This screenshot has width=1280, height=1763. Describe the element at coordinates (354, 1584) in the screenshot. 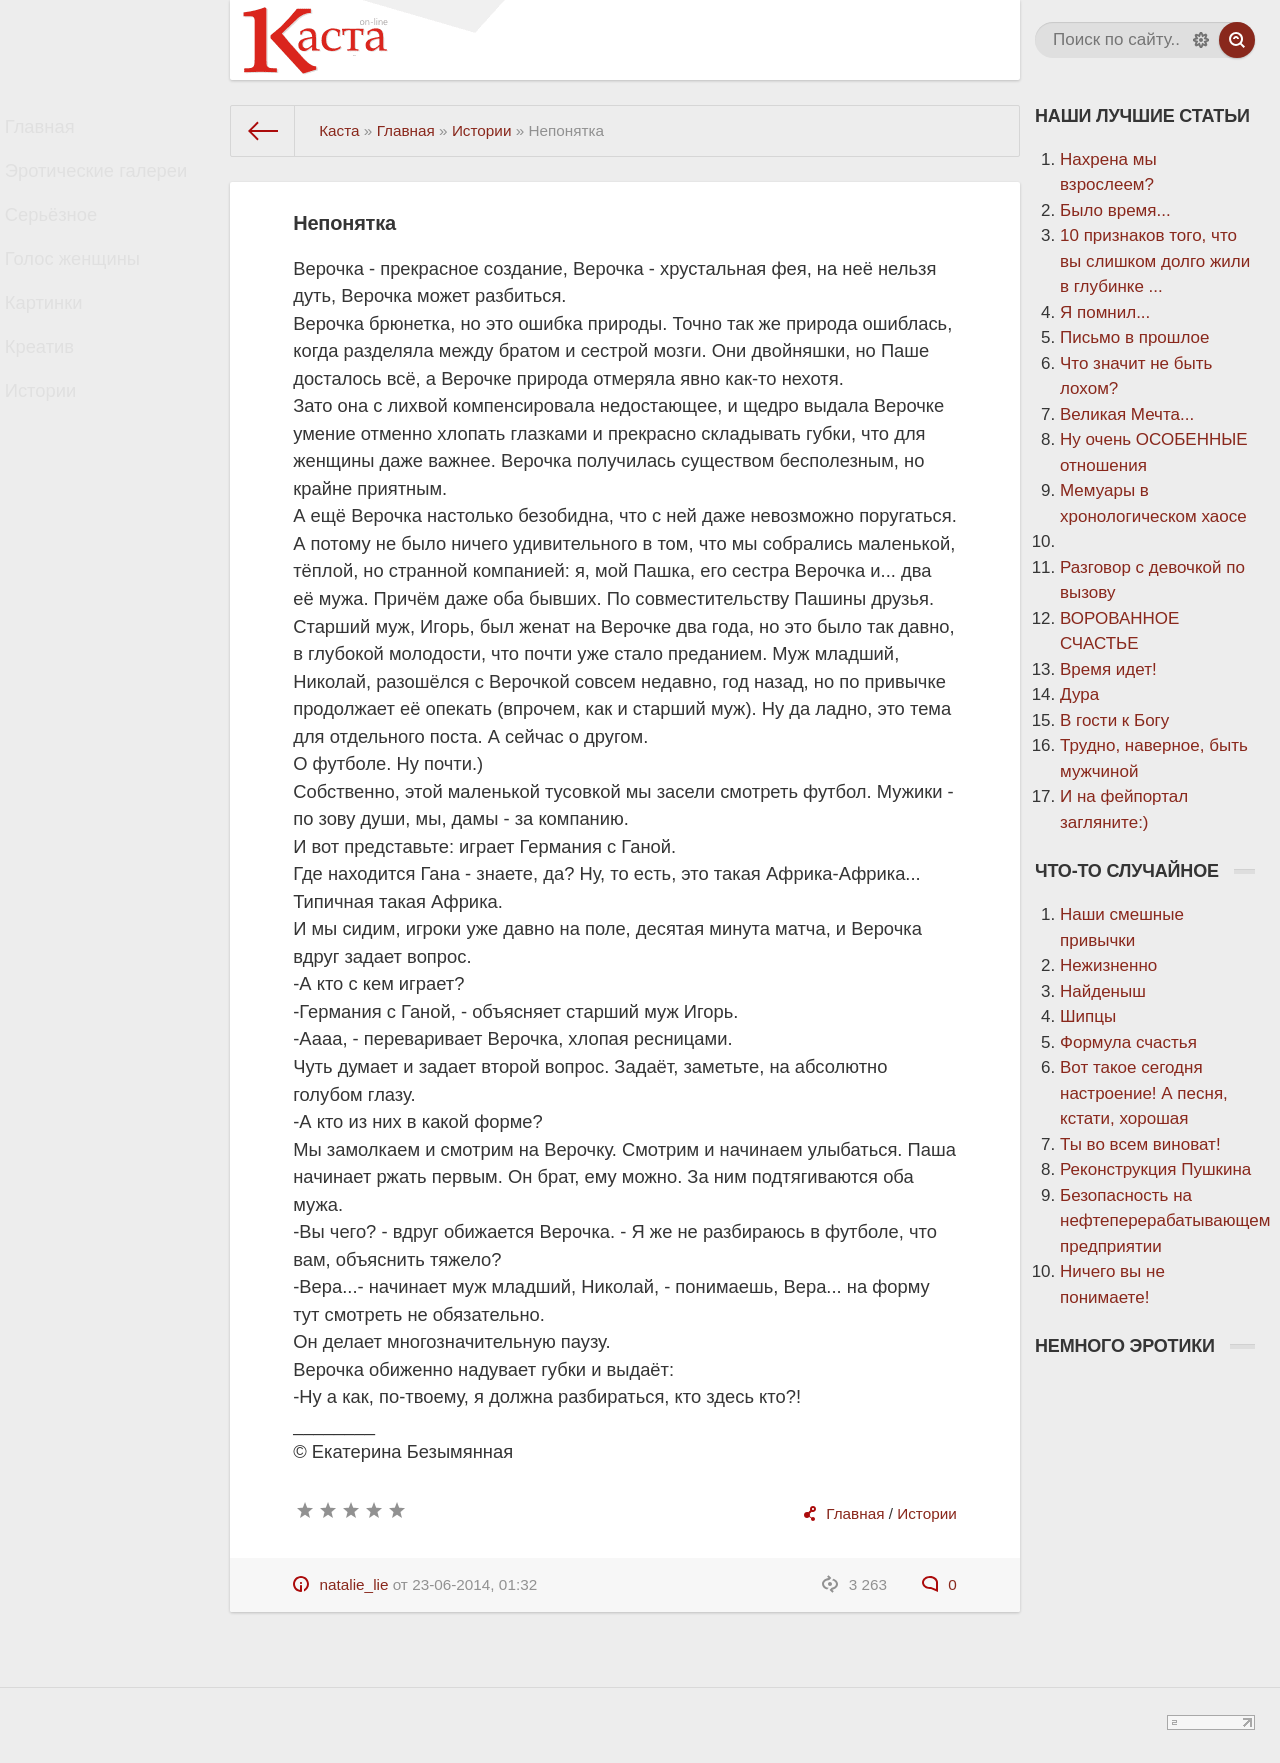

I see `natalie_lie` at that location.